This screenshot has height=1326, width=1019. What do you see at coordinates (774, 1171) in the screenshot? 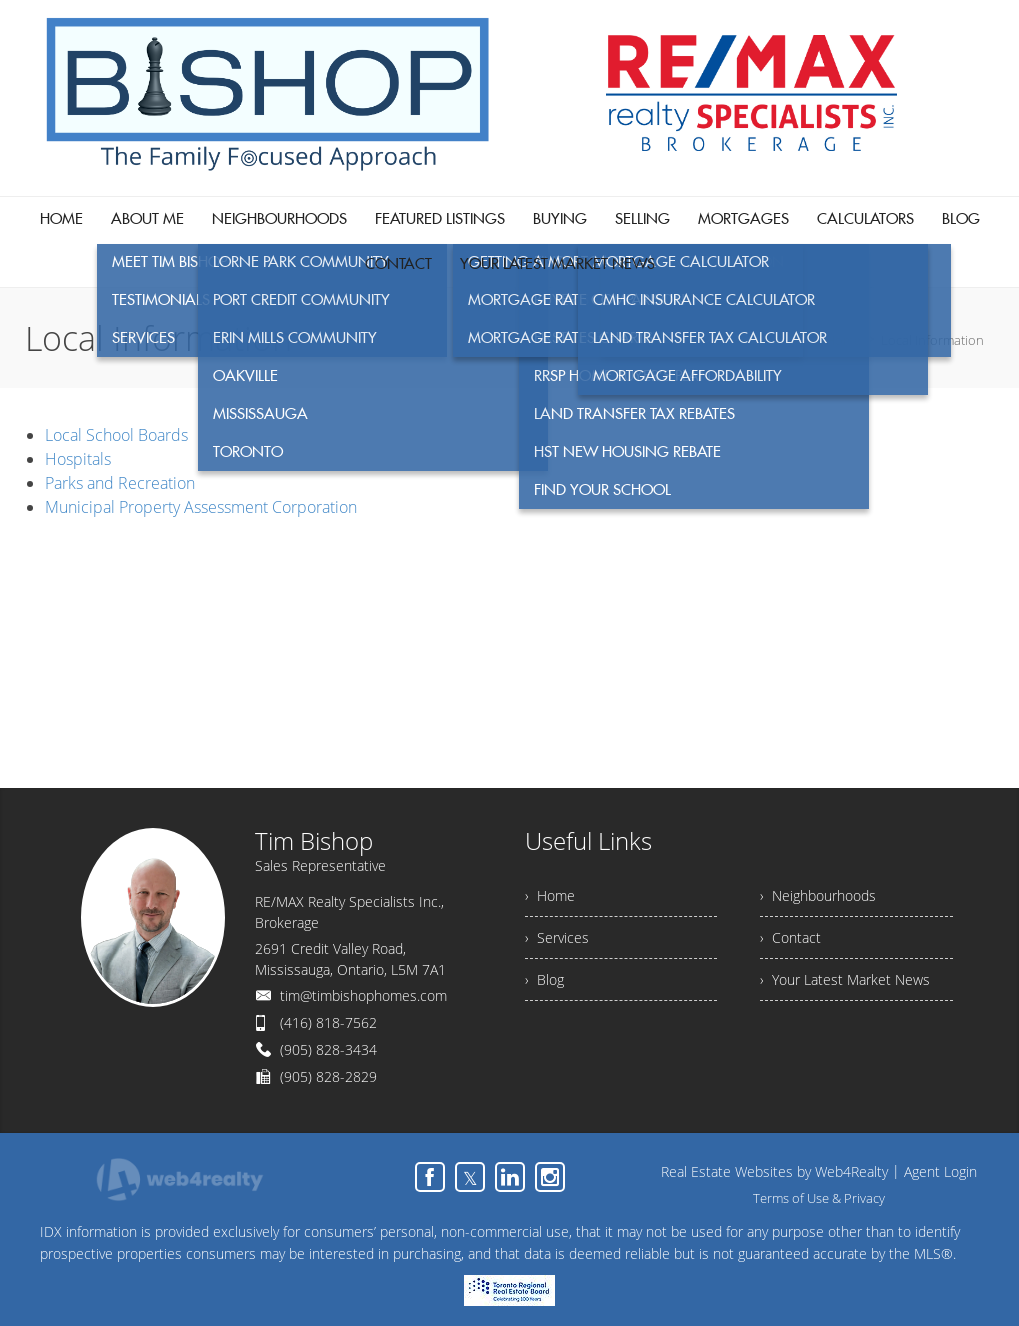
I see `Real Estate Websites by Web4Realty` at bounding box center [774, 1171].